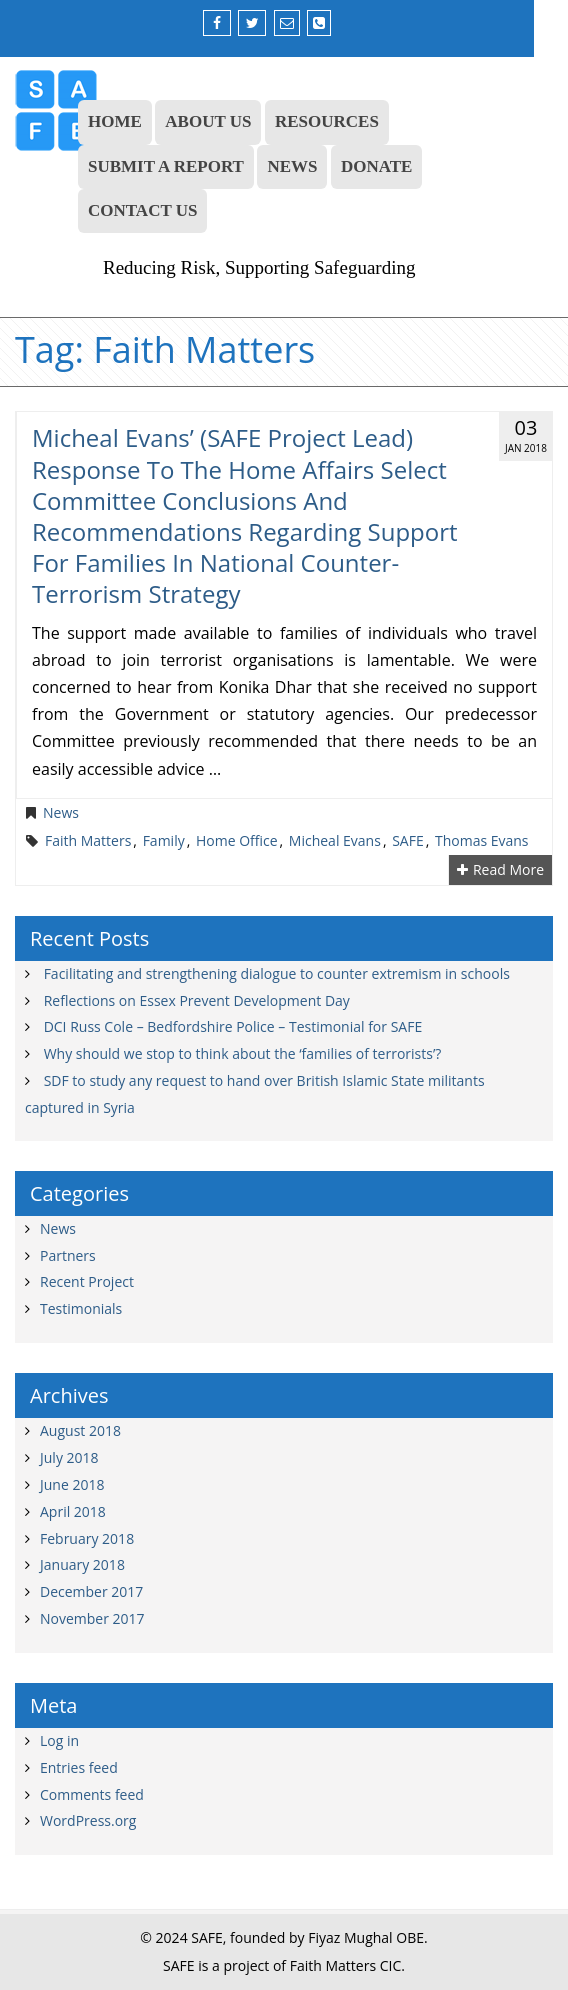 The image size is (568, 1990). I want to click on Why should we stop to think about the ‘families of terrorists’?, so click(243, 1053).